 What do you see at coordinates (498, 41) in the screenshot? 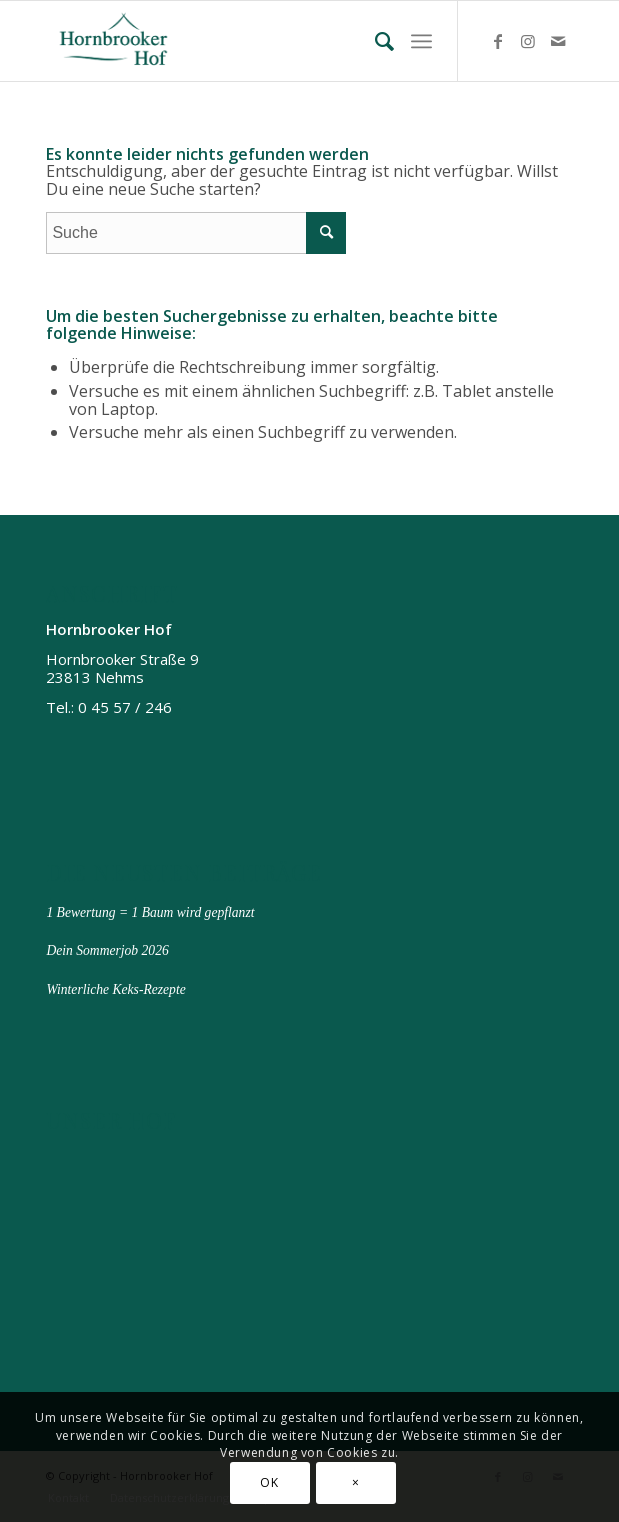
I see `[Link zu Facebook]` at bounding box center [498, 41].